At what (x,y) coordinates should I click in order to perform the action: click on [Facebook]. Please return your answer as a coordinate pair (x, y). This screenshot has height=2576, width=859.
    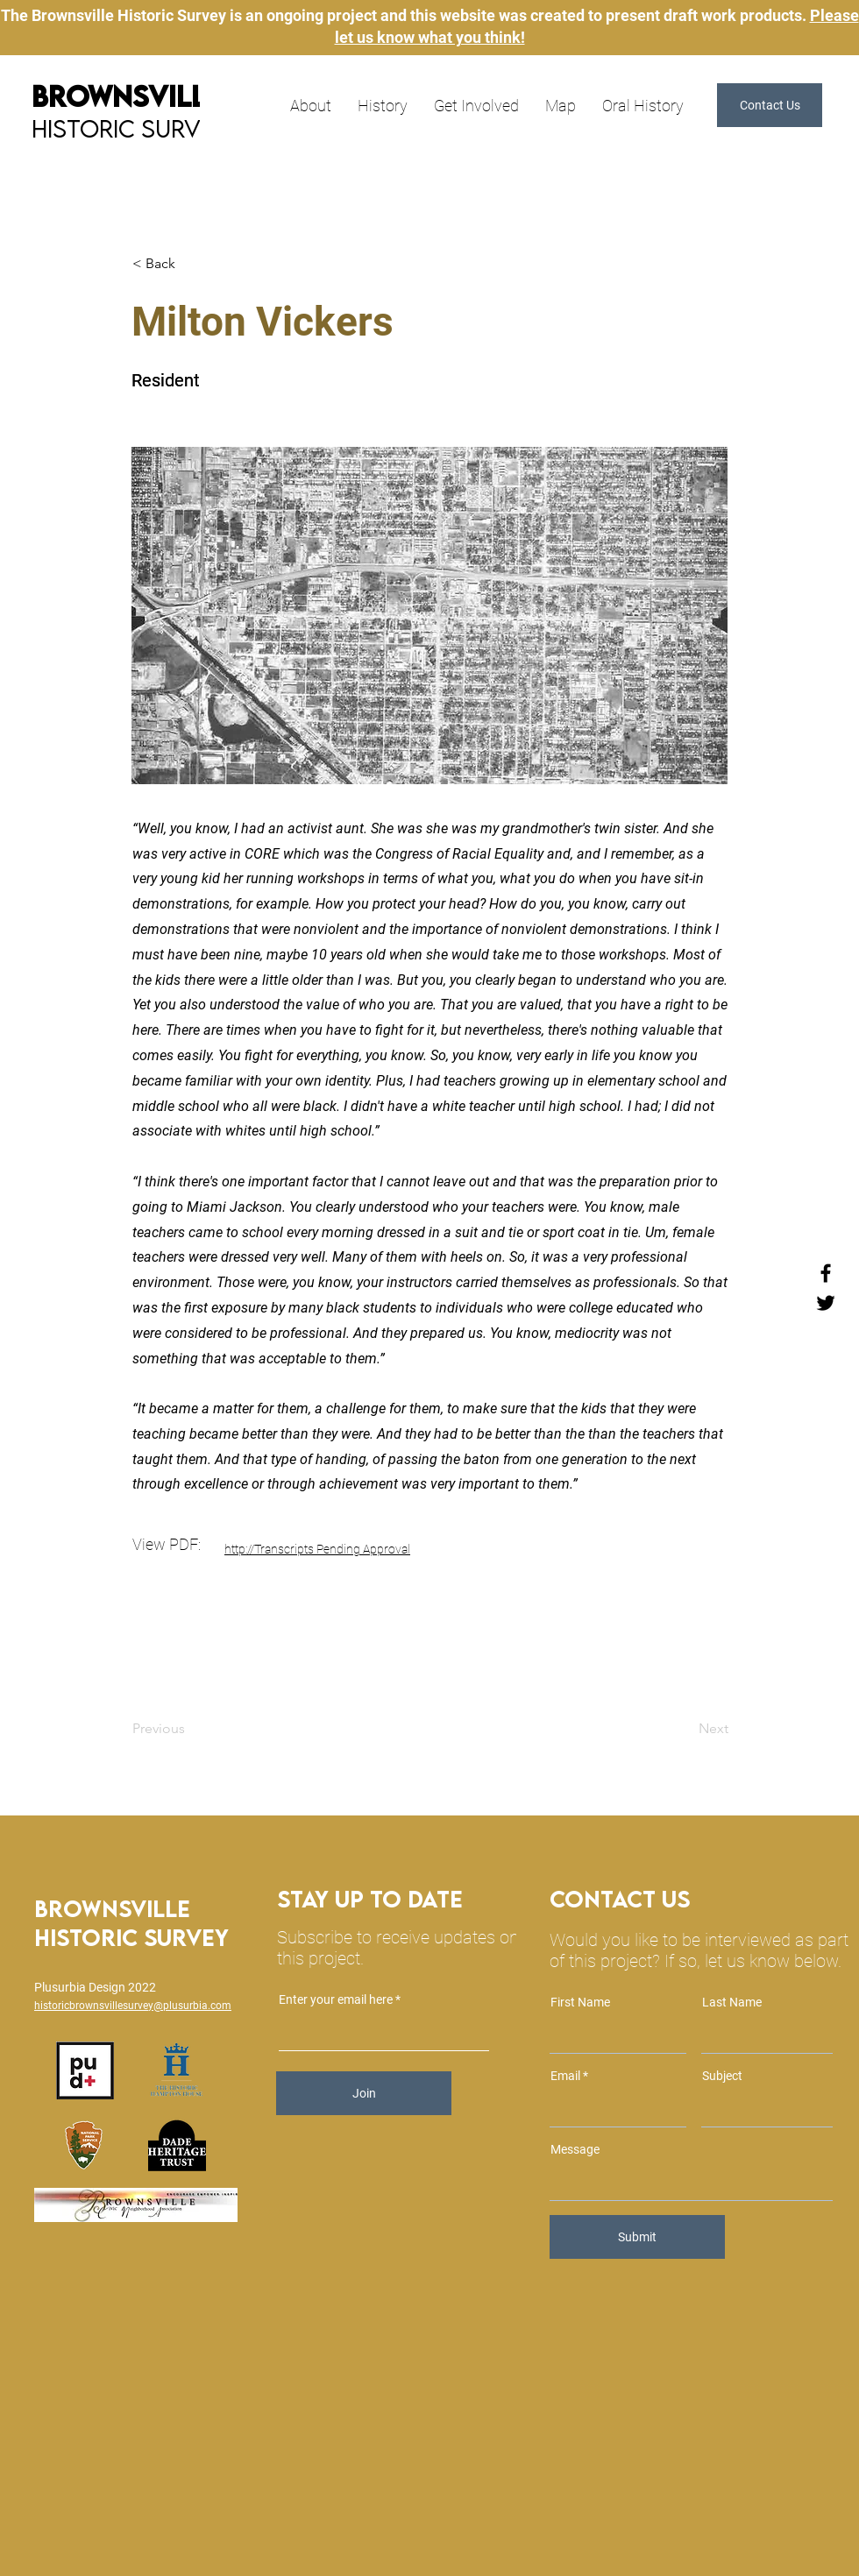
    Looking at the image, I should click on (825, 1273).